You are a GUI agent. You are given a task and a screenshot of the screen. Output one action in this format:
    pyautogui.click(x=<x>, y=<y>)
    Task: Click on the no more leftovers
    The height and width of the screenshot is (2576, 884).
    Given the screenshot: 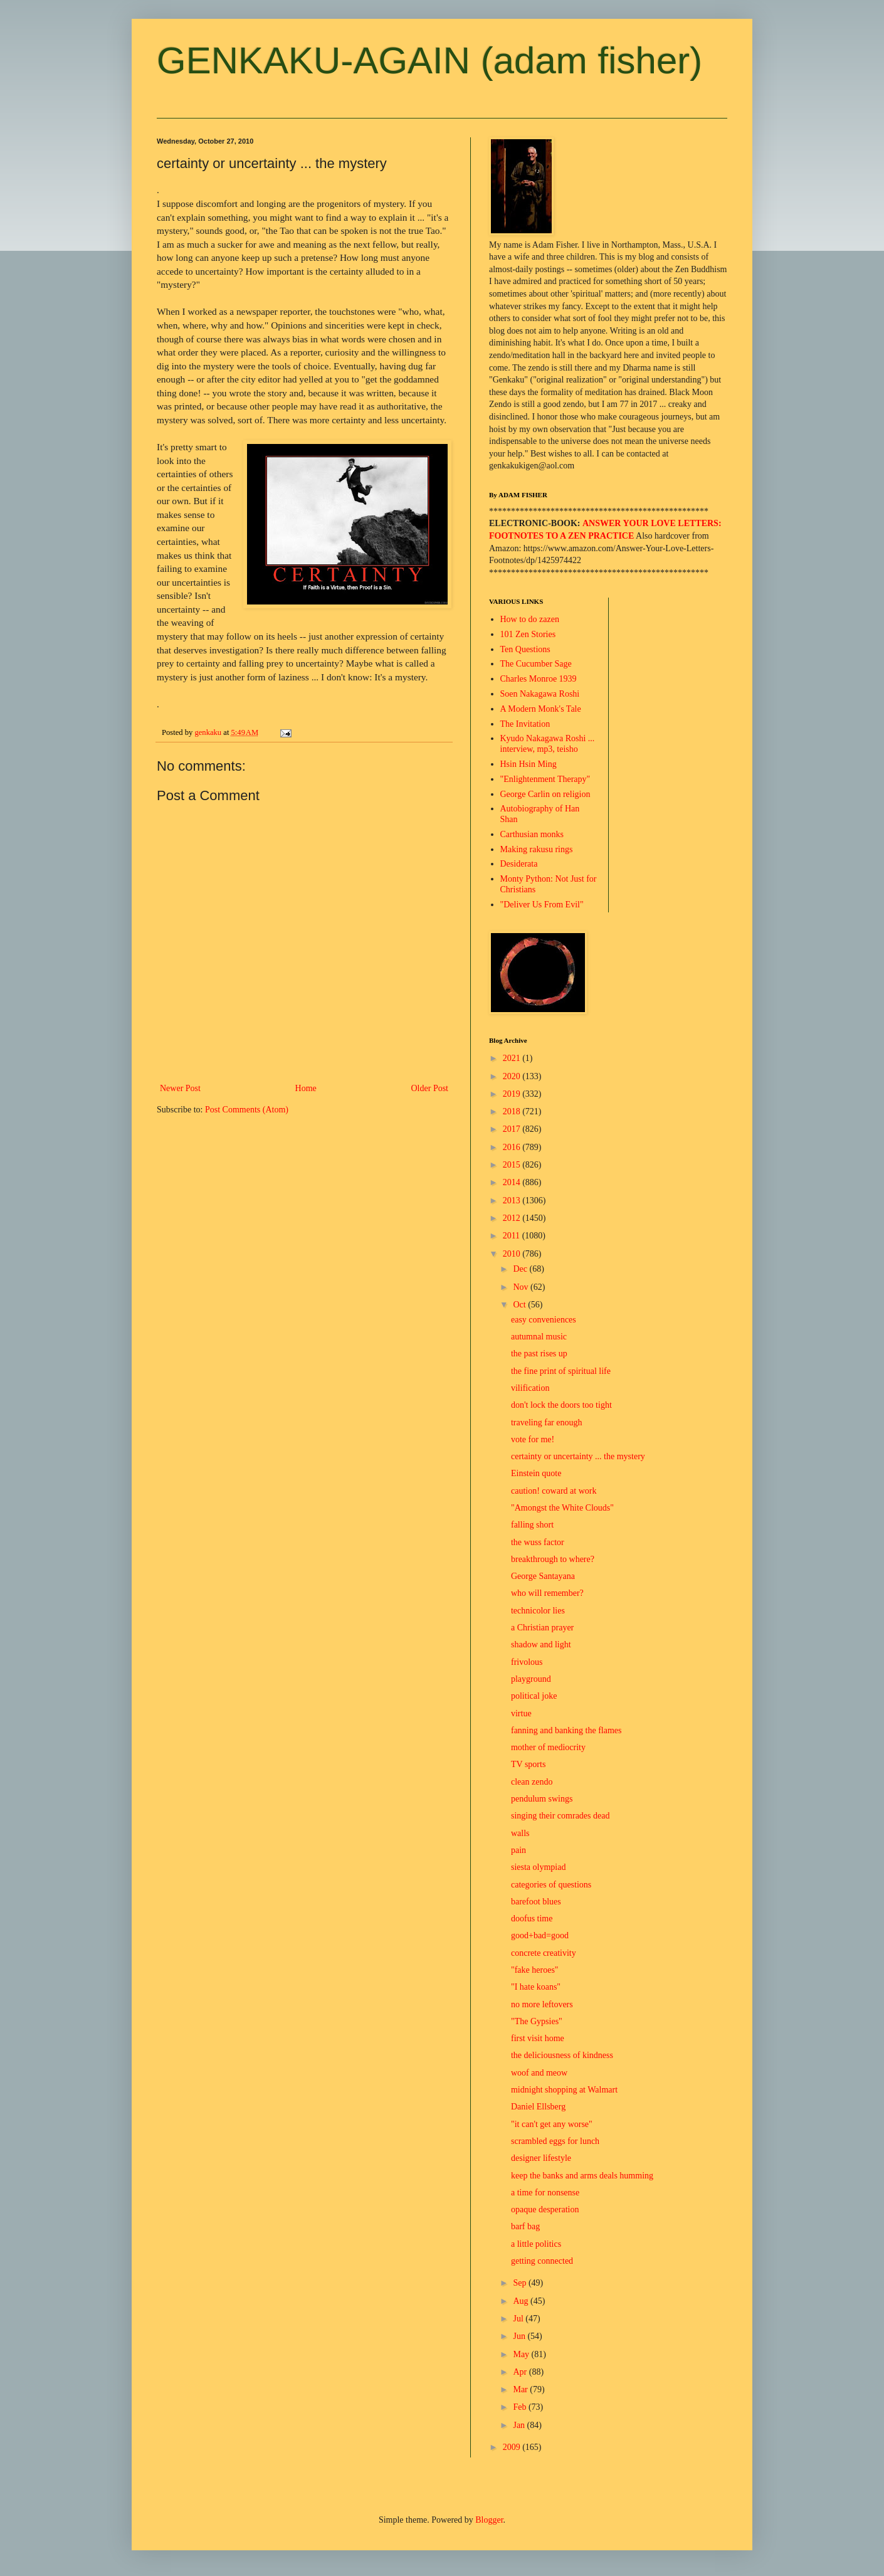 What is the action you would take?
    pyautogui.click(x=542, y=2004)
    